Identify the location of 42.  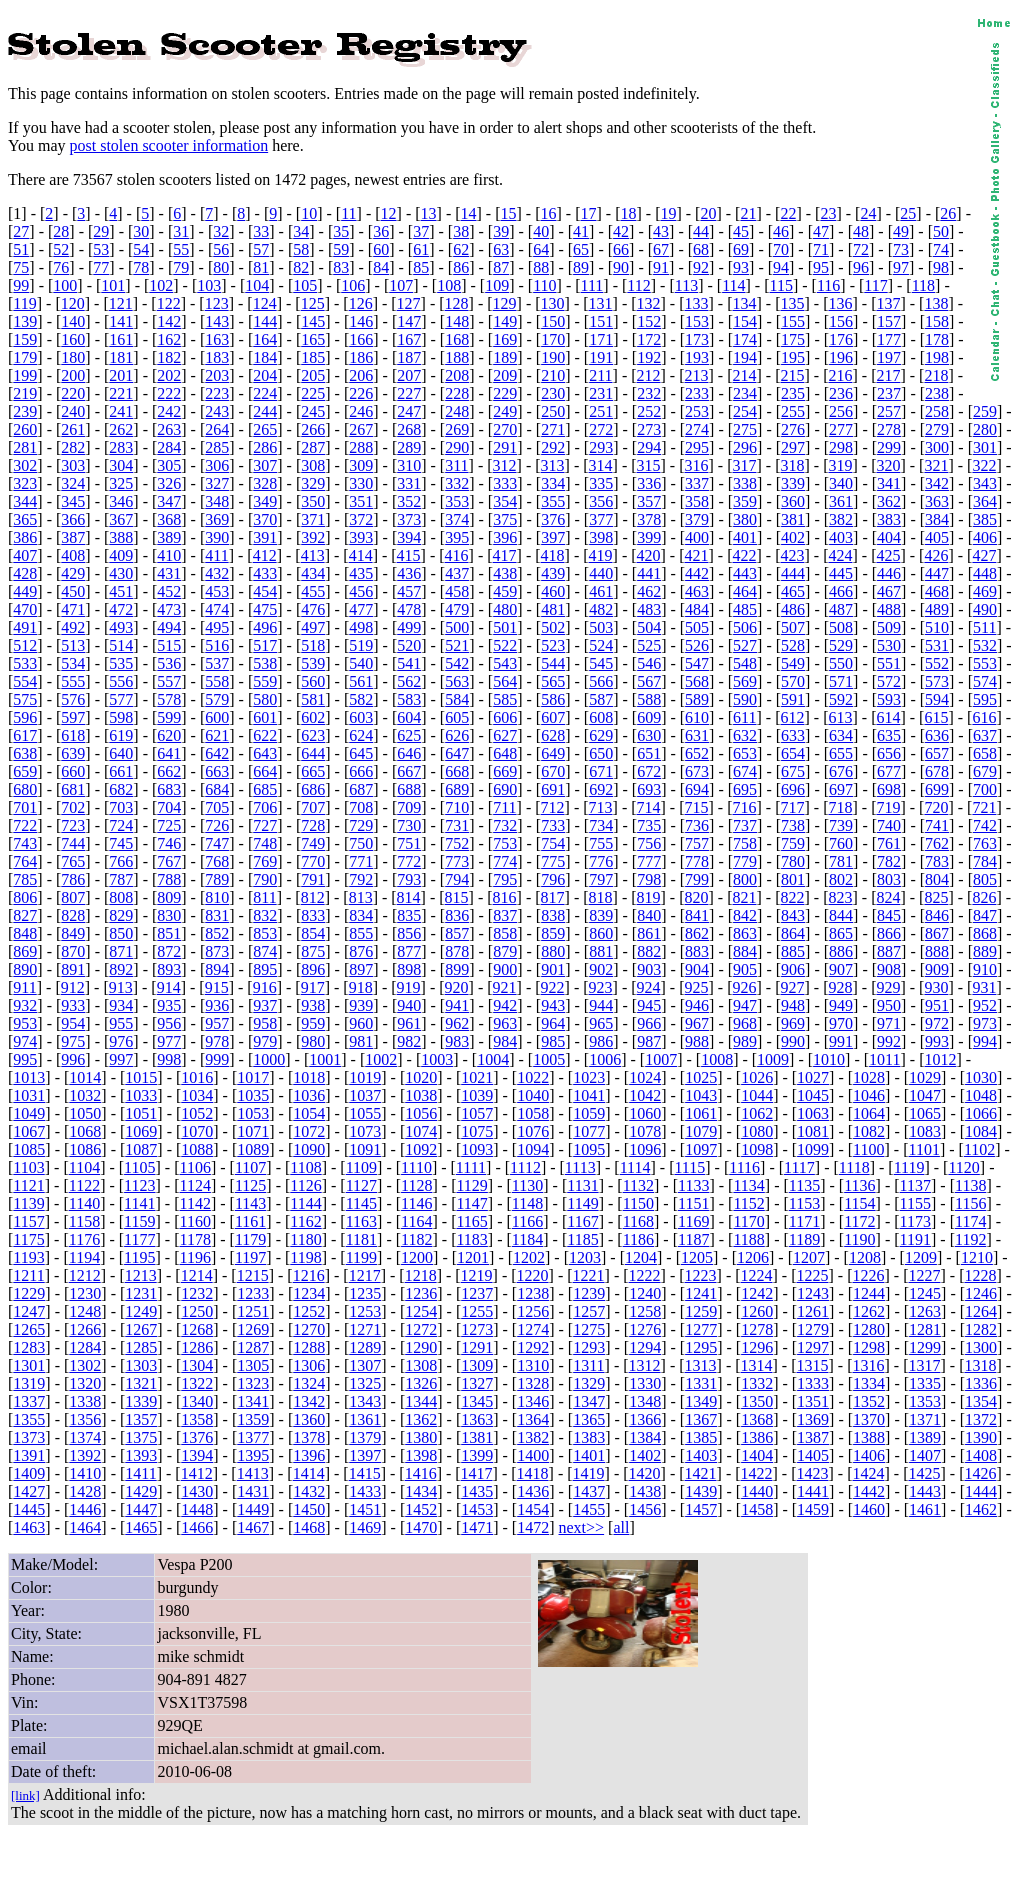
(621, 231).